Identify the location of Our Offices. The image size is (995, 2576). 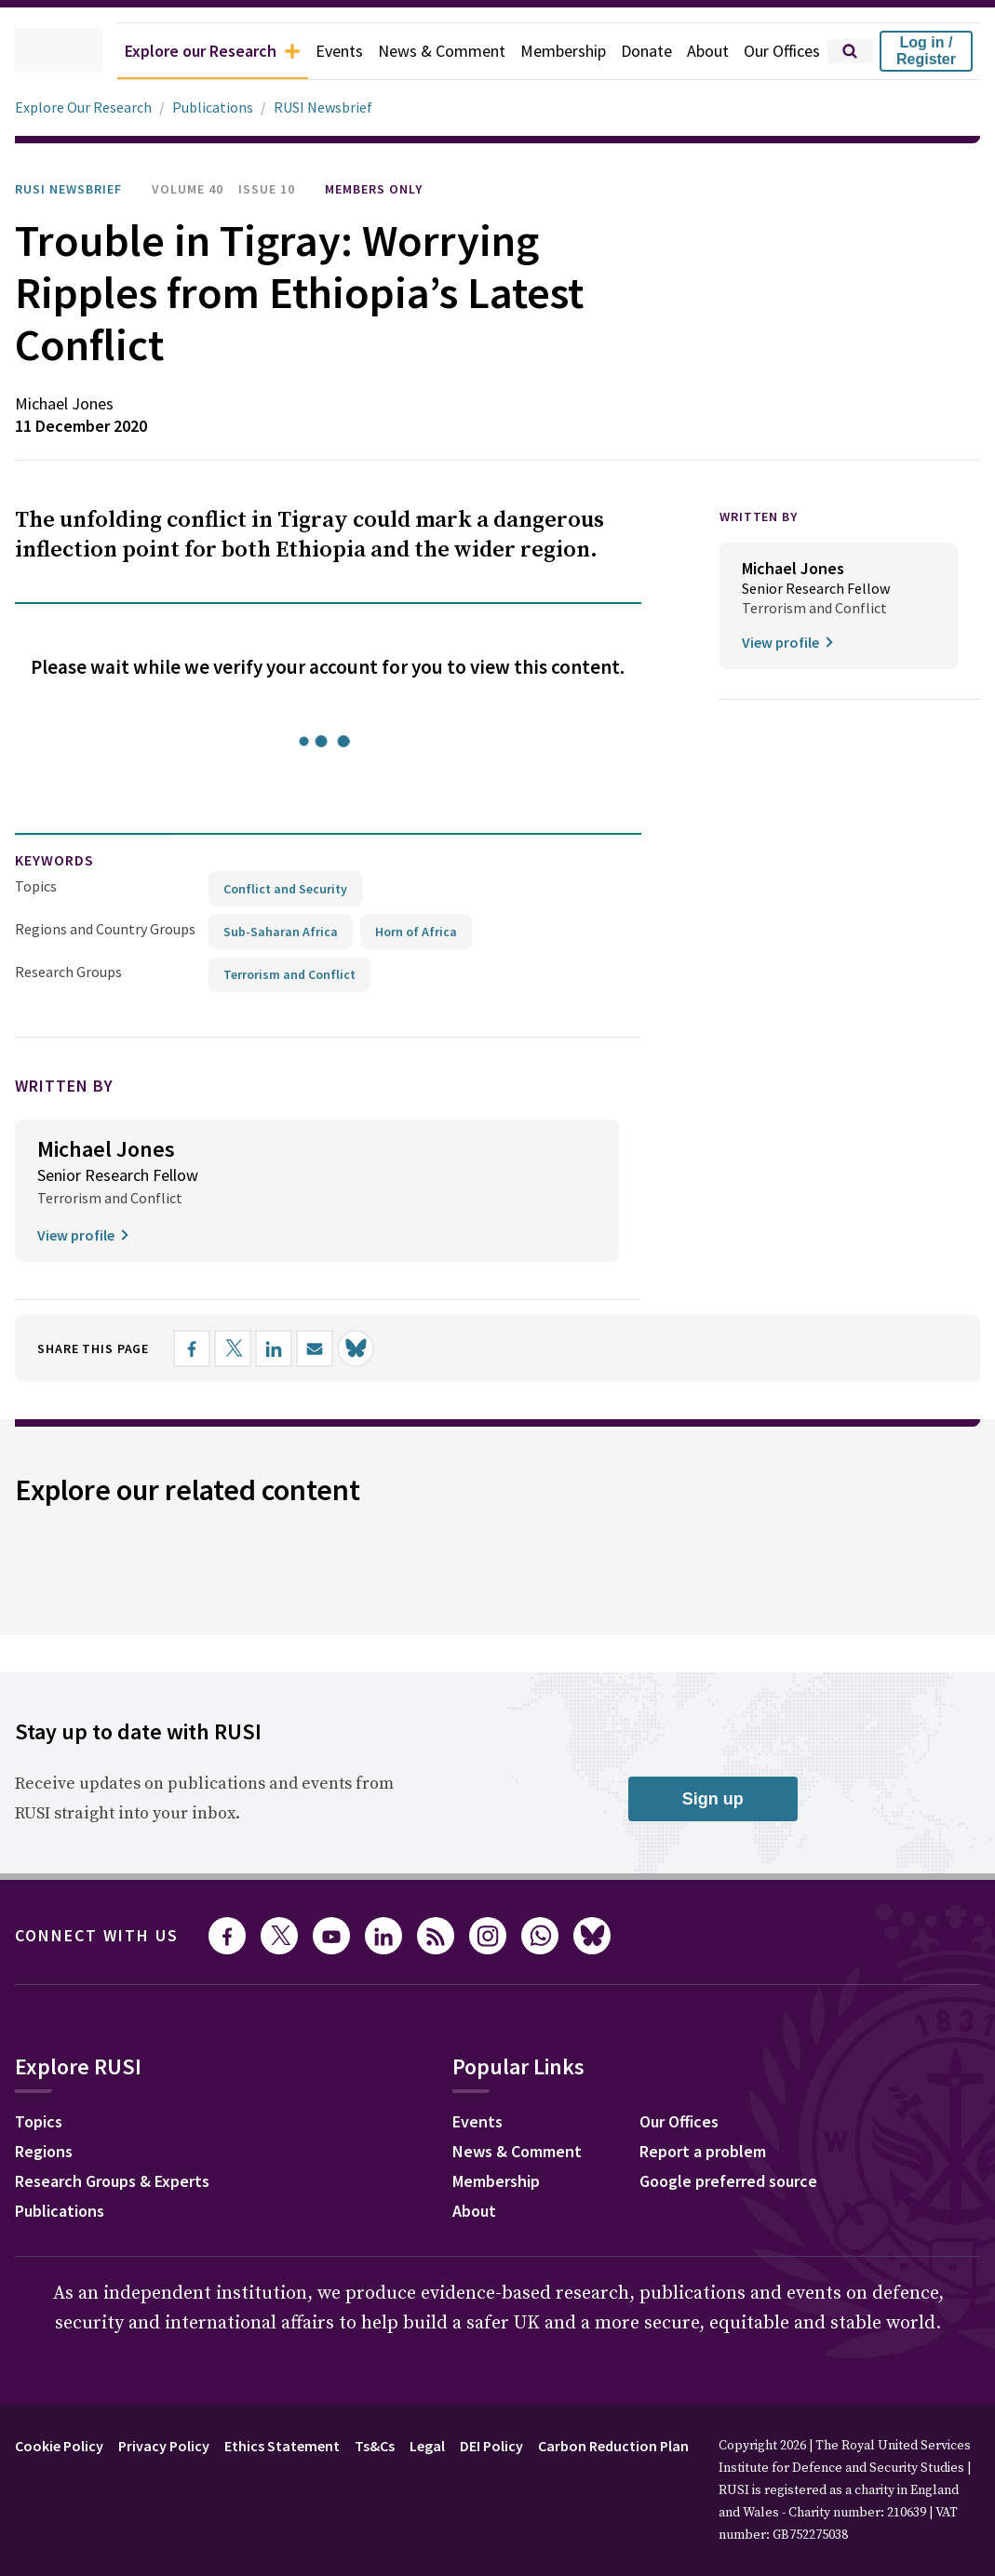
(777, 51).